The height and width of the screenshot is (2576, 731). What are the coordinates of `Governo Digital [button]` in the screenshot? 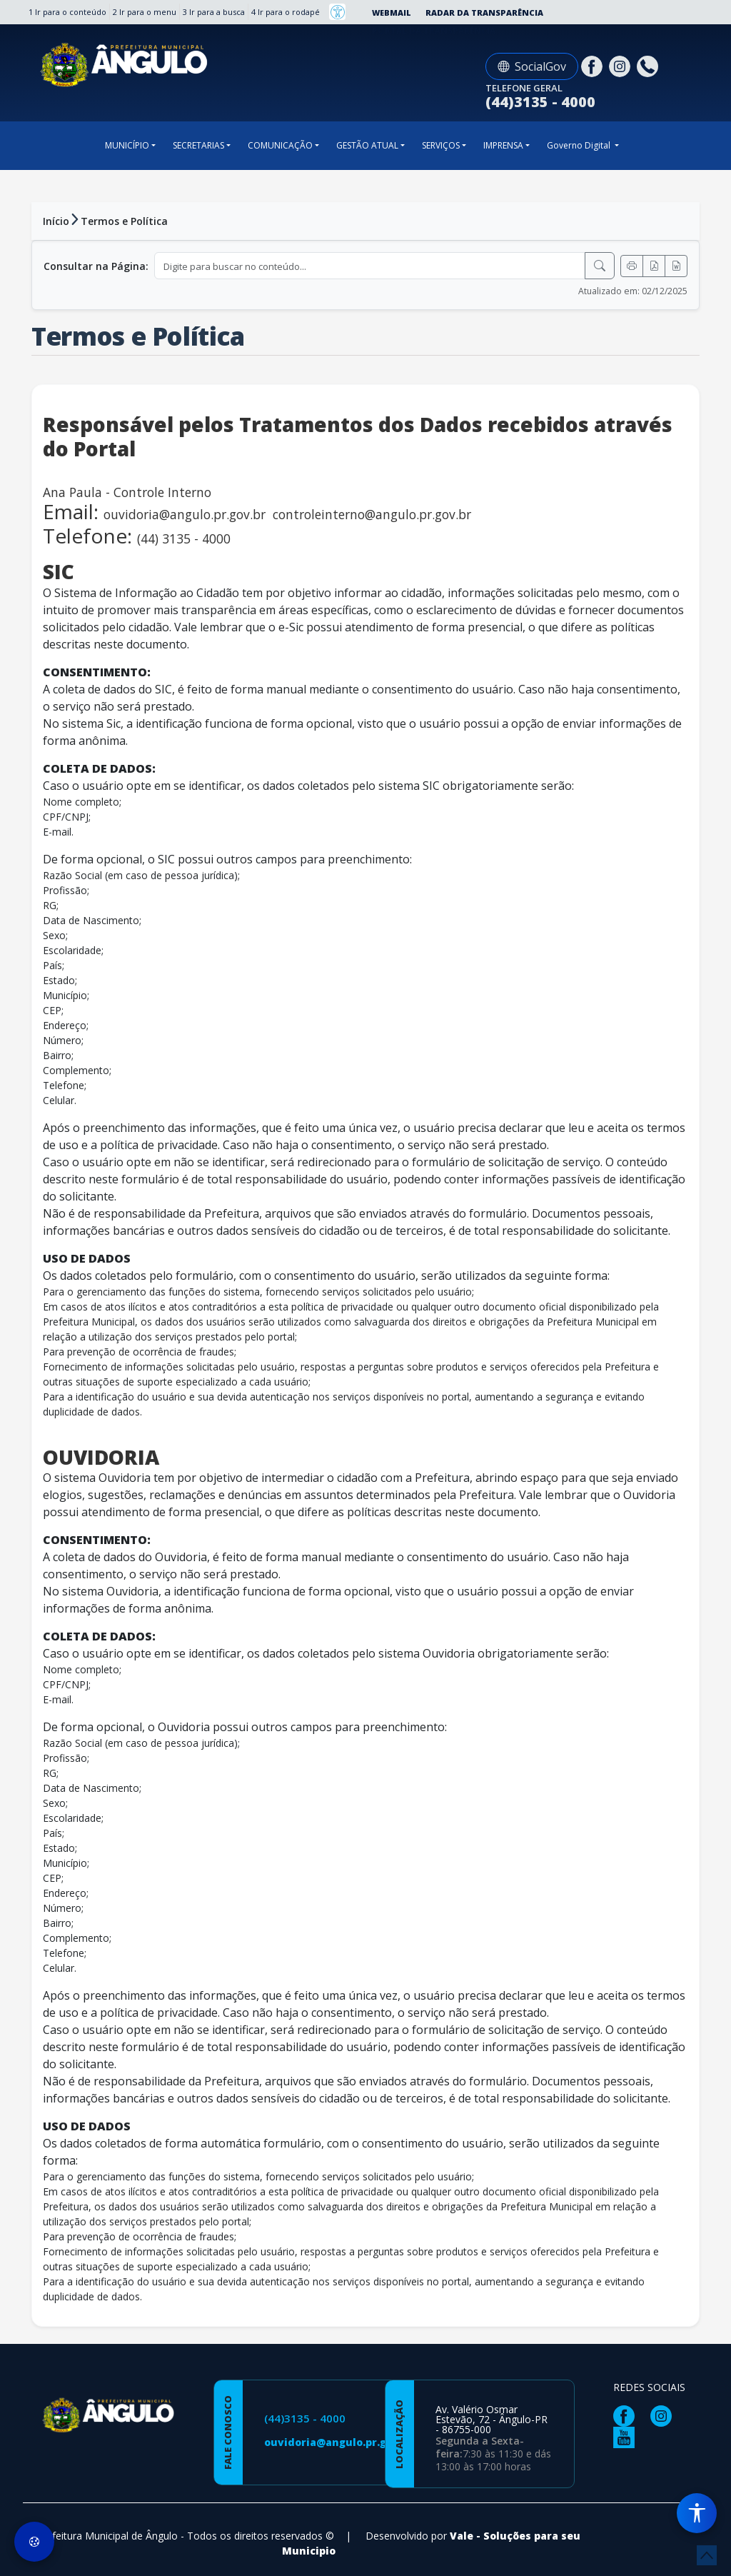 It's located at (579, 145).